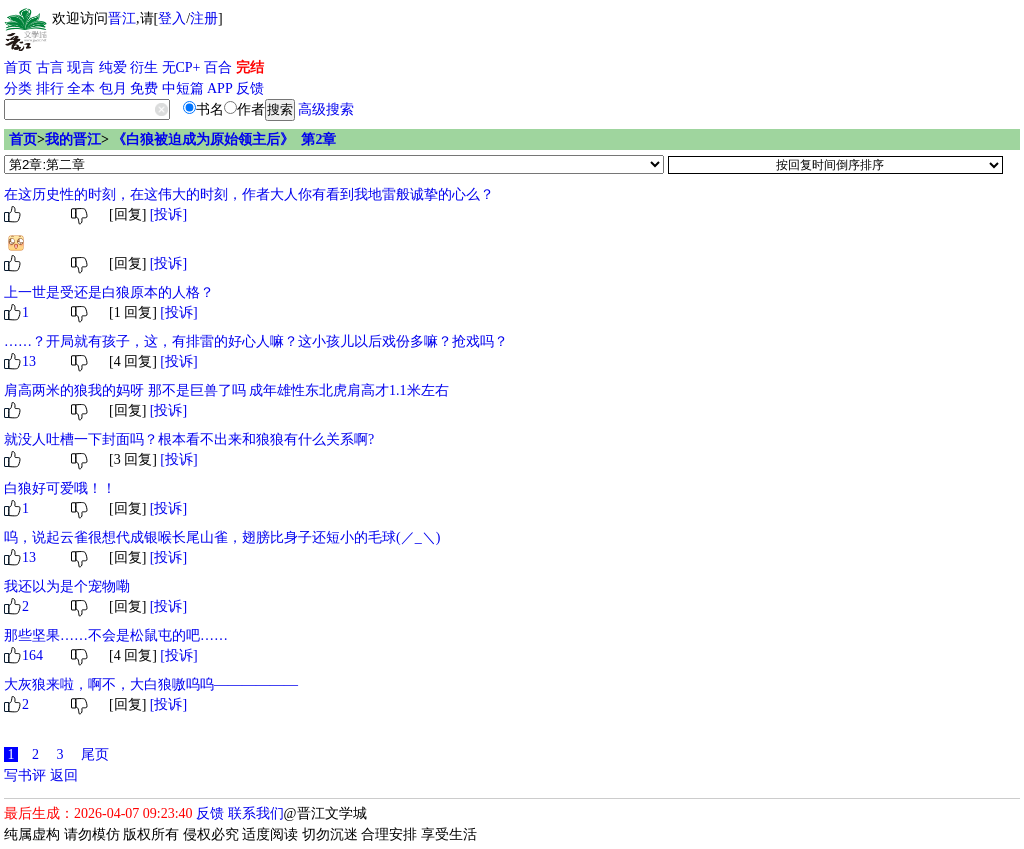 This screenshot has width=1024, height=849. Describe the element at coordinates (218, 67) in the screenshot. I see `百合` at that location.